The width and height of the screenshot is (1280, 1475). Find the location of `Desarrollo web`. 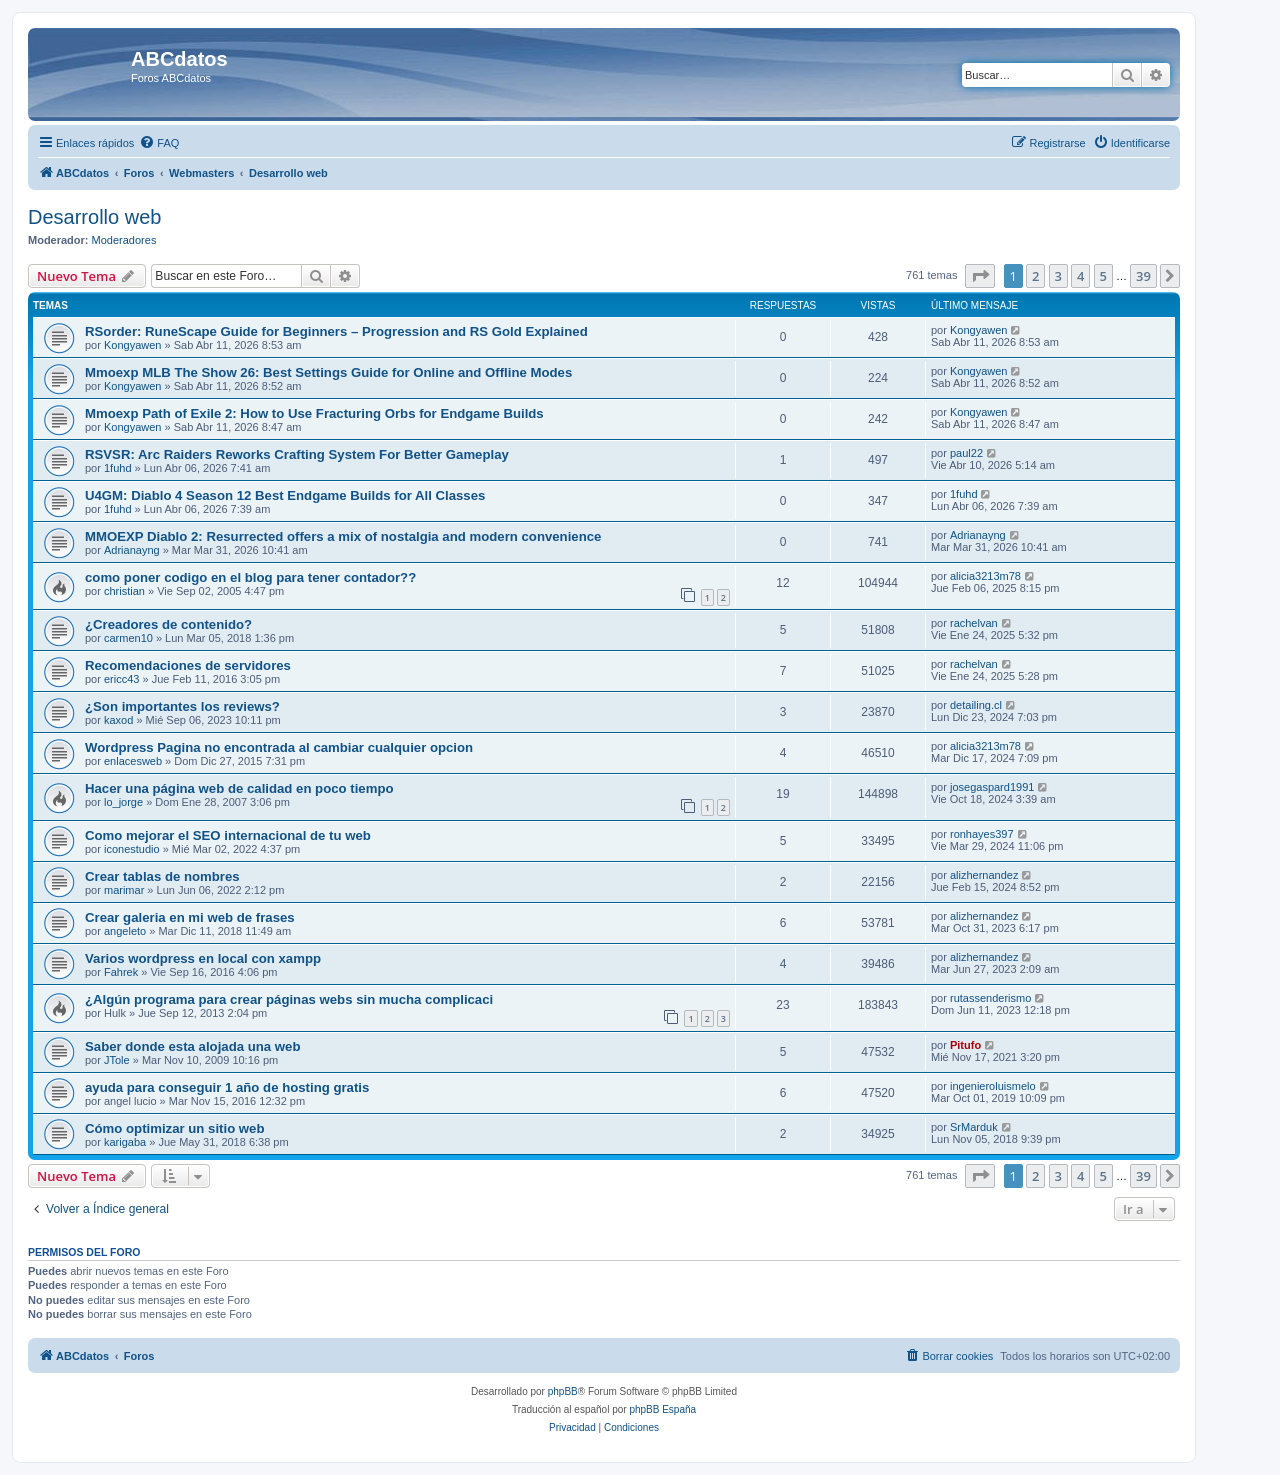

Desarrollo web is located at coordinates (94, 217).